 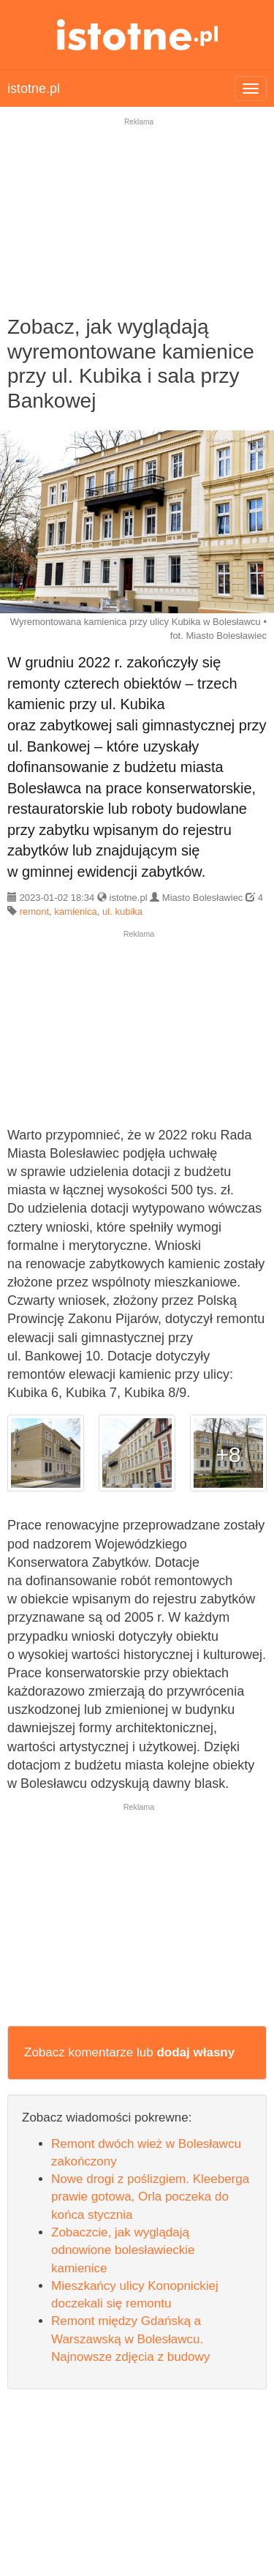 What do you see at coordinates (137, 35) in the screenshot?
I see `istotne.pl` at bounding box center [137, 35].